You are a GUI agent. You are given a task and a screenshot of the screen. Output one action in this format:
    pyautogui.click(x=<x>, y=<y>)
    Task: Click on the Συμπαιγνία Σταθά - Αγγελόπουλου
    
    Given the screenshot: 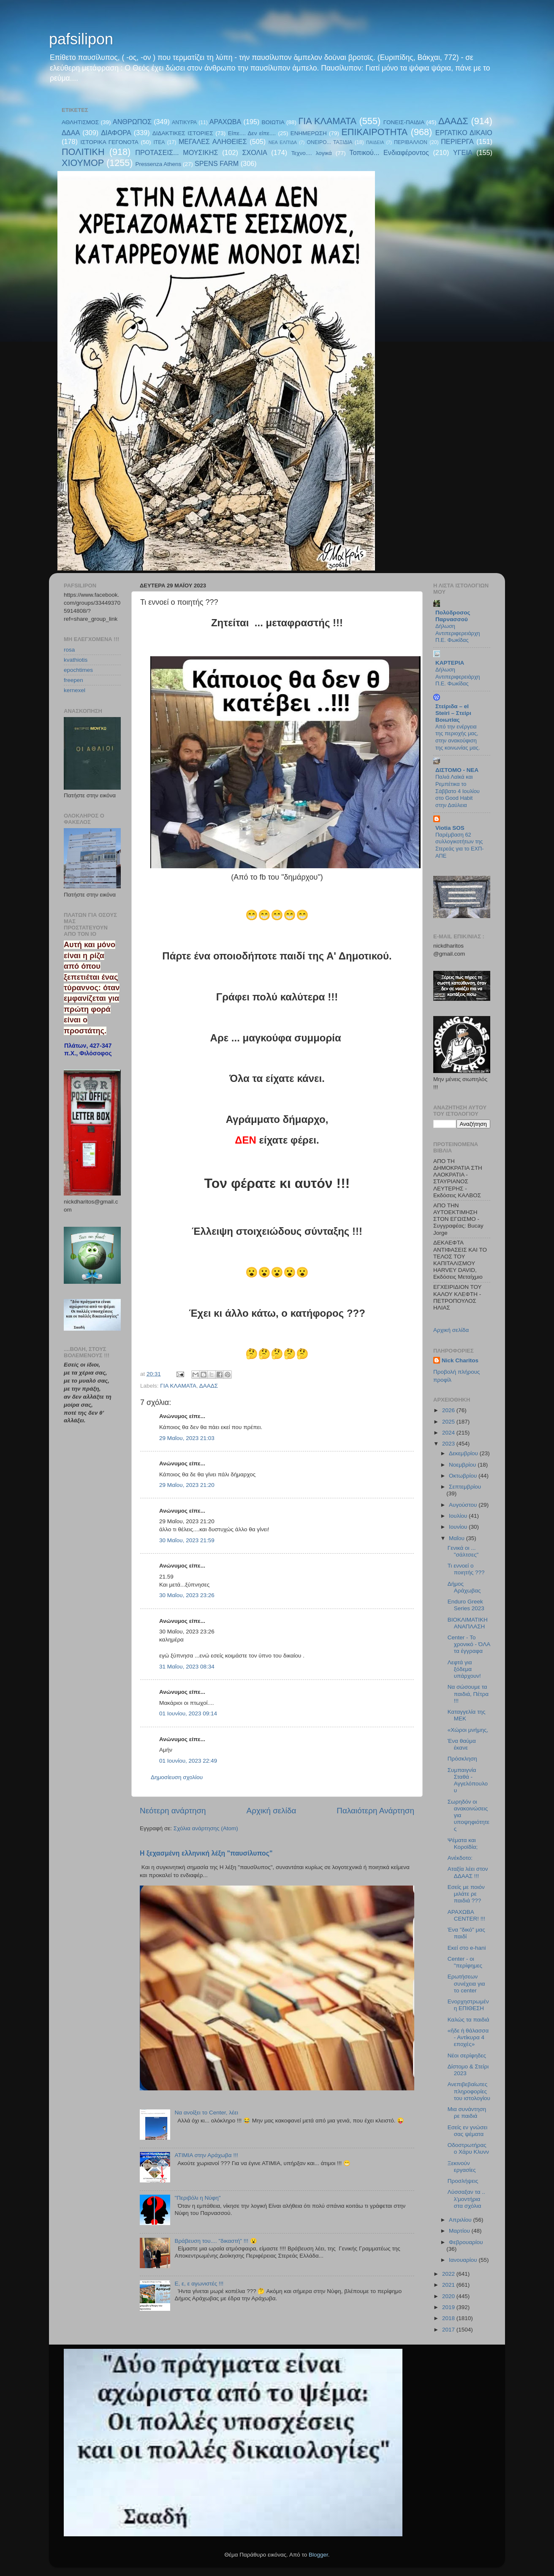 What is the action you would take?
    pyautogui.click(x=468, y=1780)
    